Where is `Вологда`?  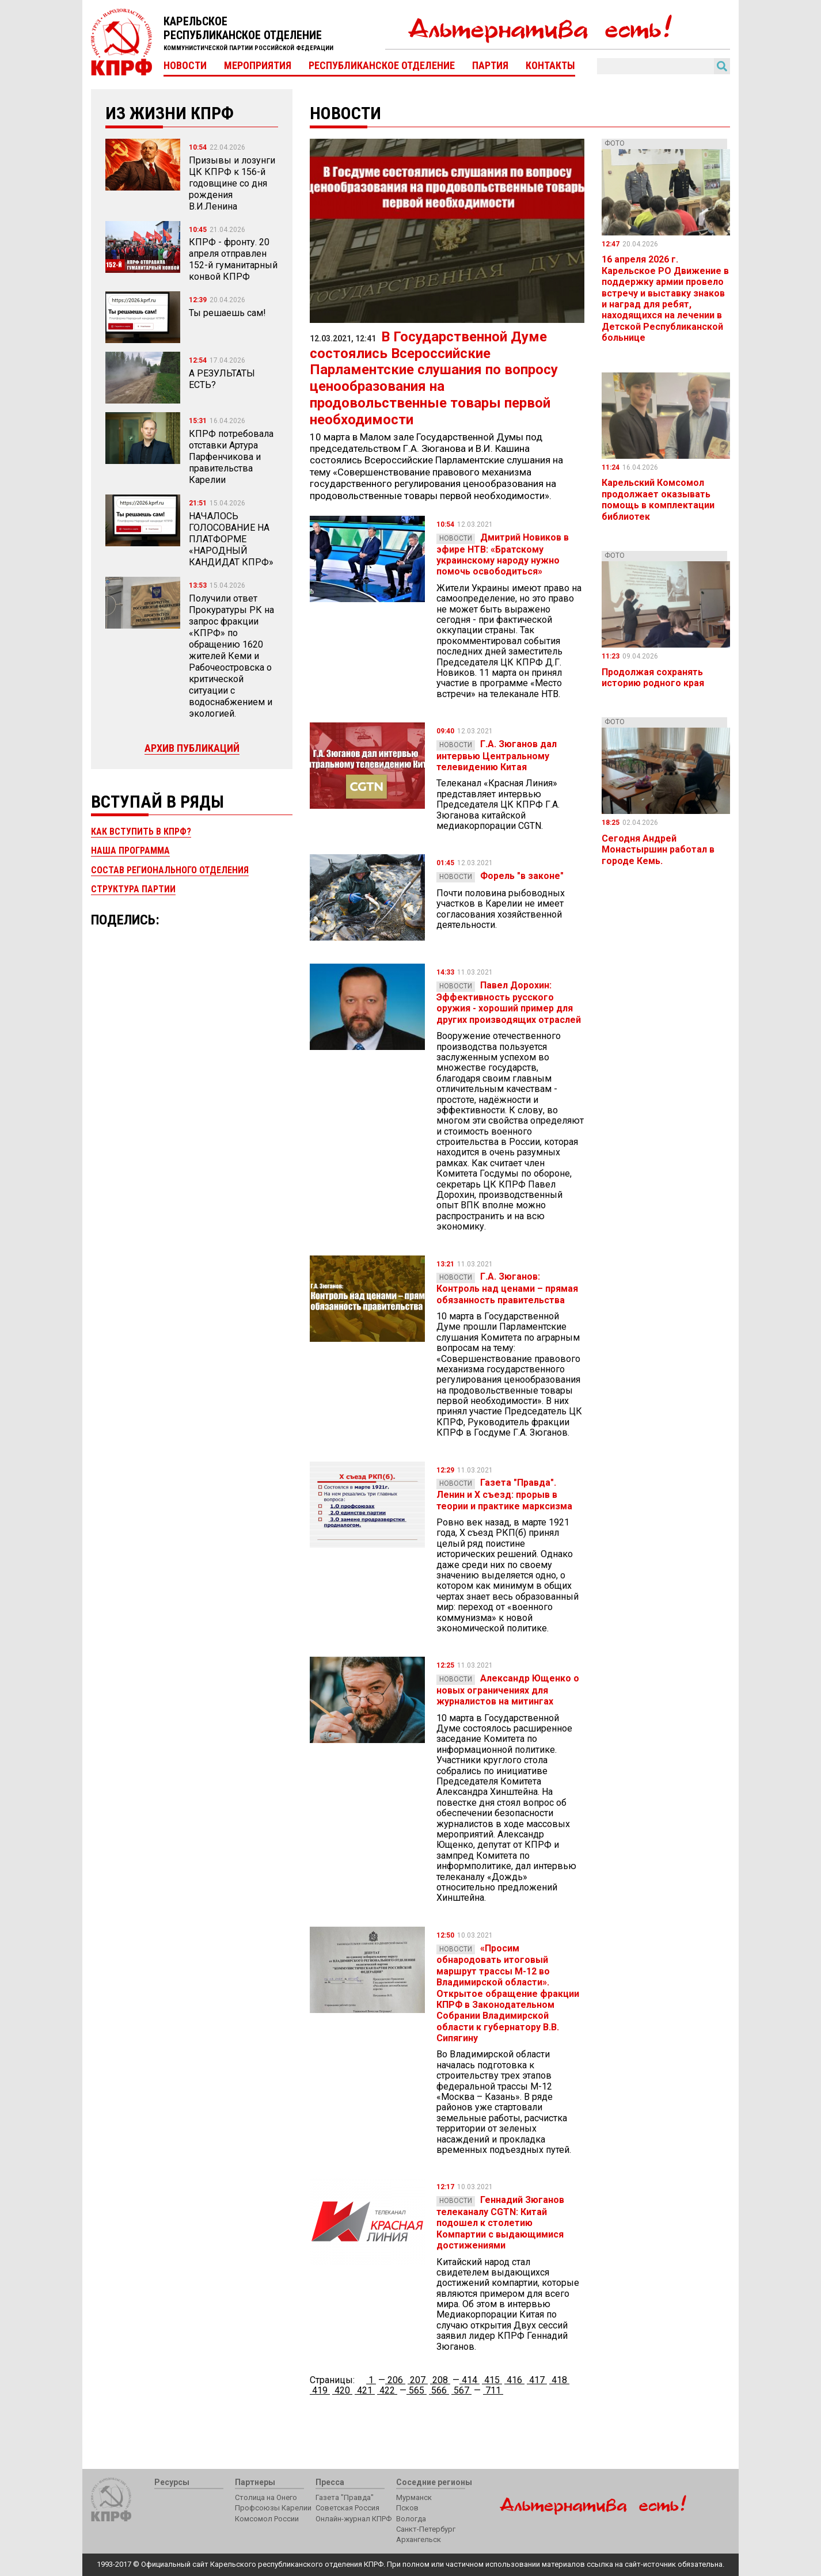
Вологда is located at coordinates (411, 2518).